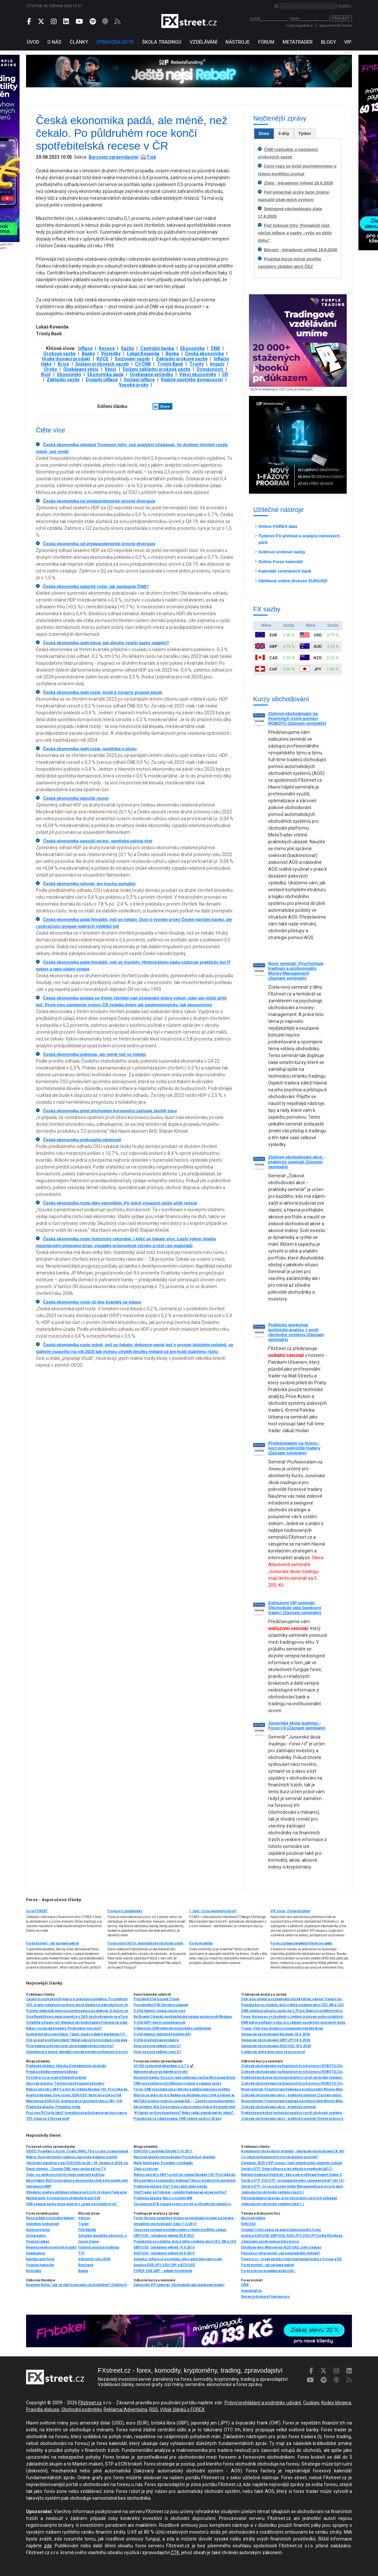 This screenshot has width=378, height=2576. Describe the element at coordinates (163, 2163) in the screenshot. I see `Mark Spitznagel: Poslední z medvědů` at that location.